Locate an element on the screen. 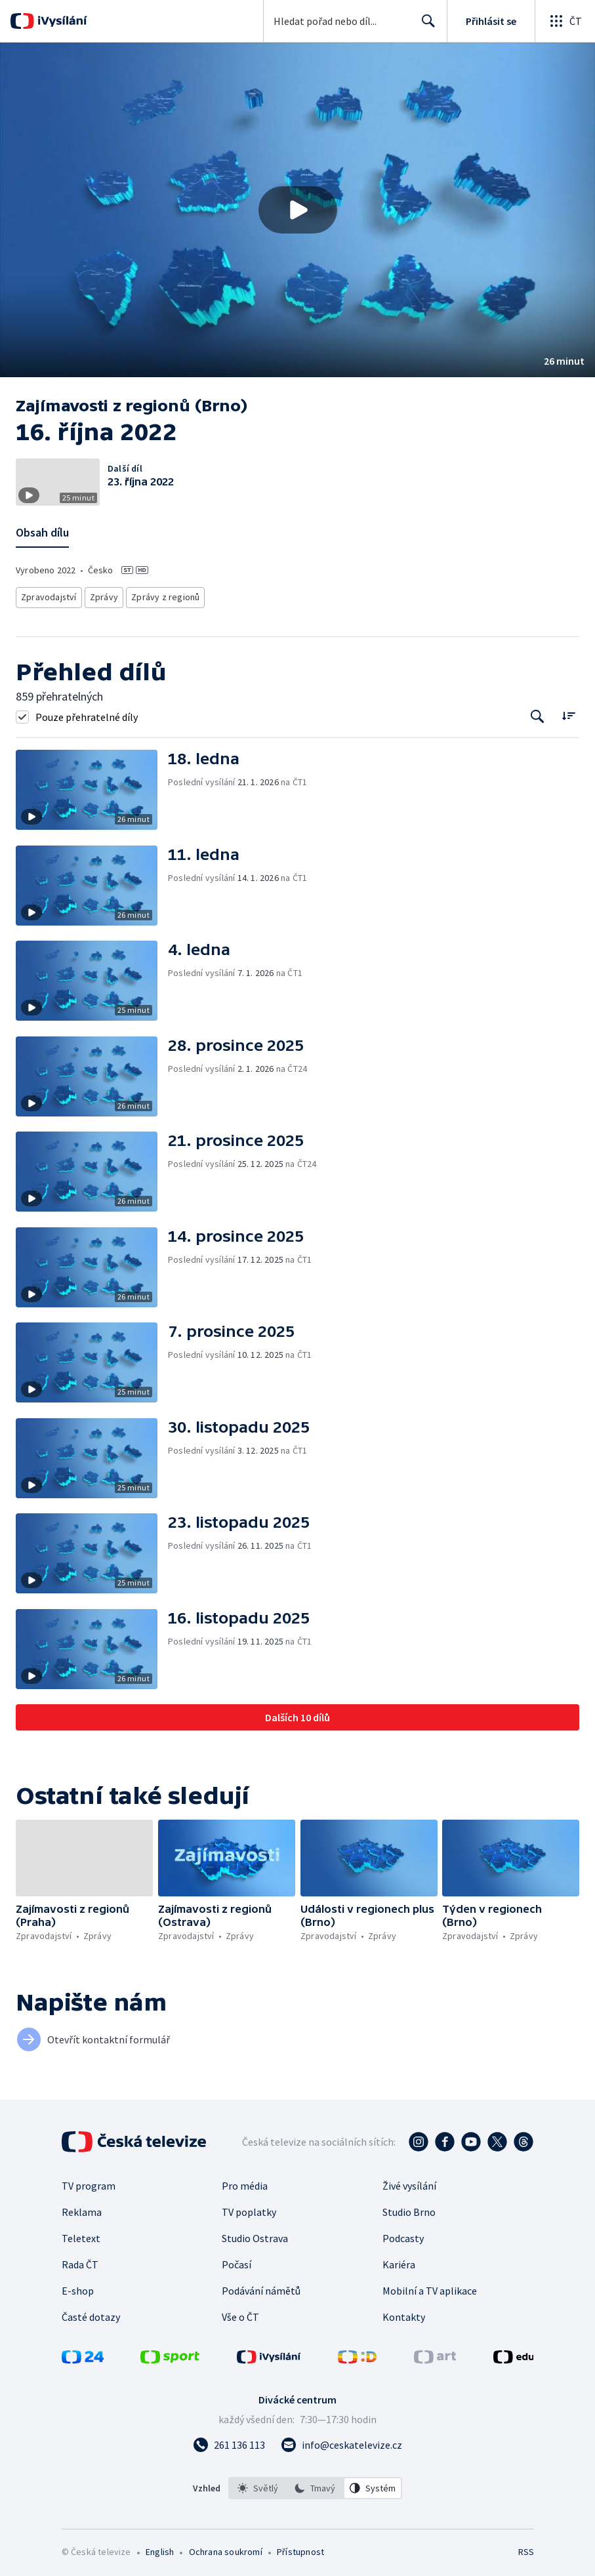 Image resolution: width=595 pixels, height=2576 pixels. Podávání námětů is located at coordinates (261, 2287).